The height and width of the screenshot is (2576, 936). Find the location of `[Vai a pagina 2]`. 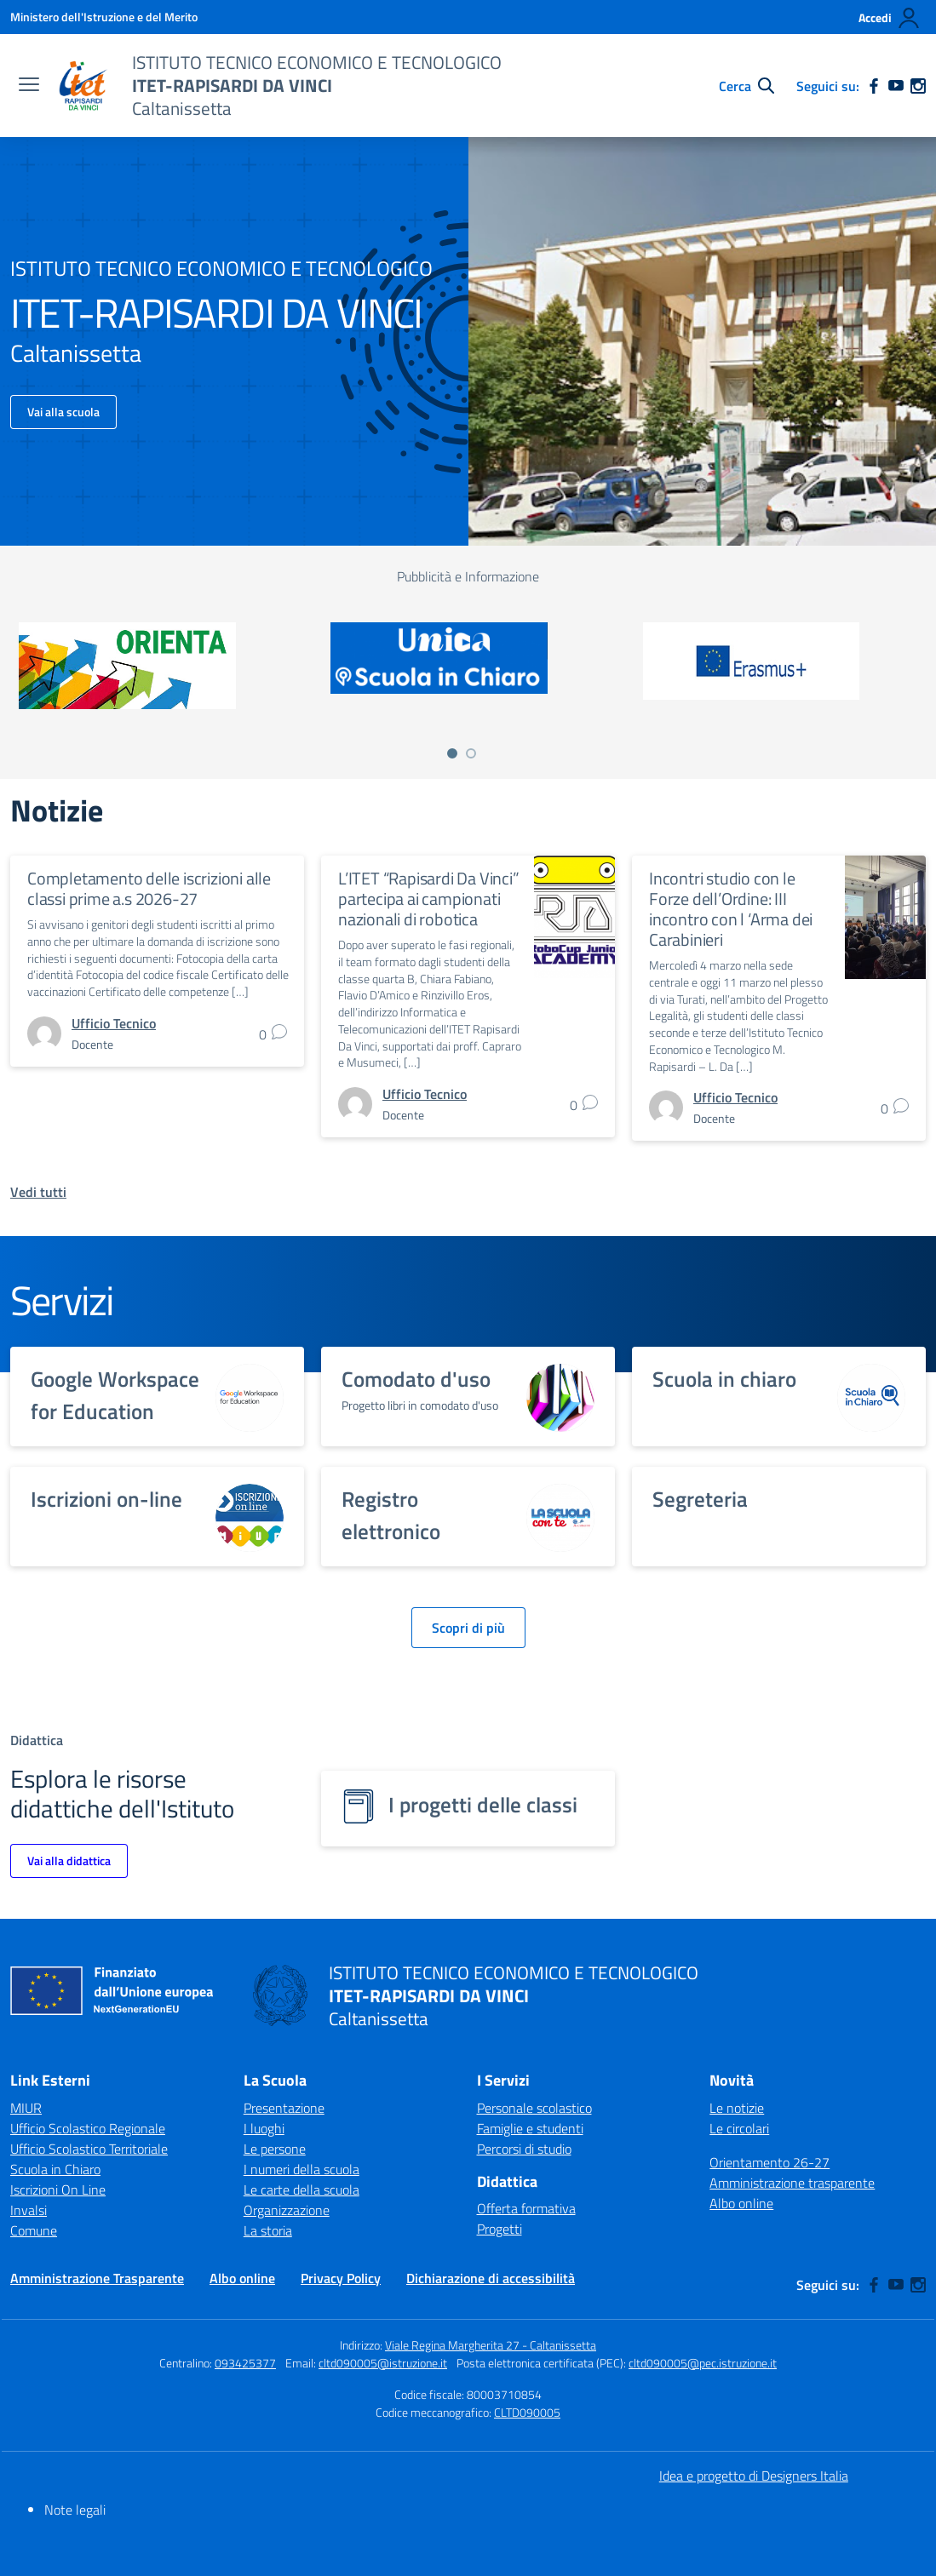

[Vai a pagina 2] is located at coordinates (471, 753).